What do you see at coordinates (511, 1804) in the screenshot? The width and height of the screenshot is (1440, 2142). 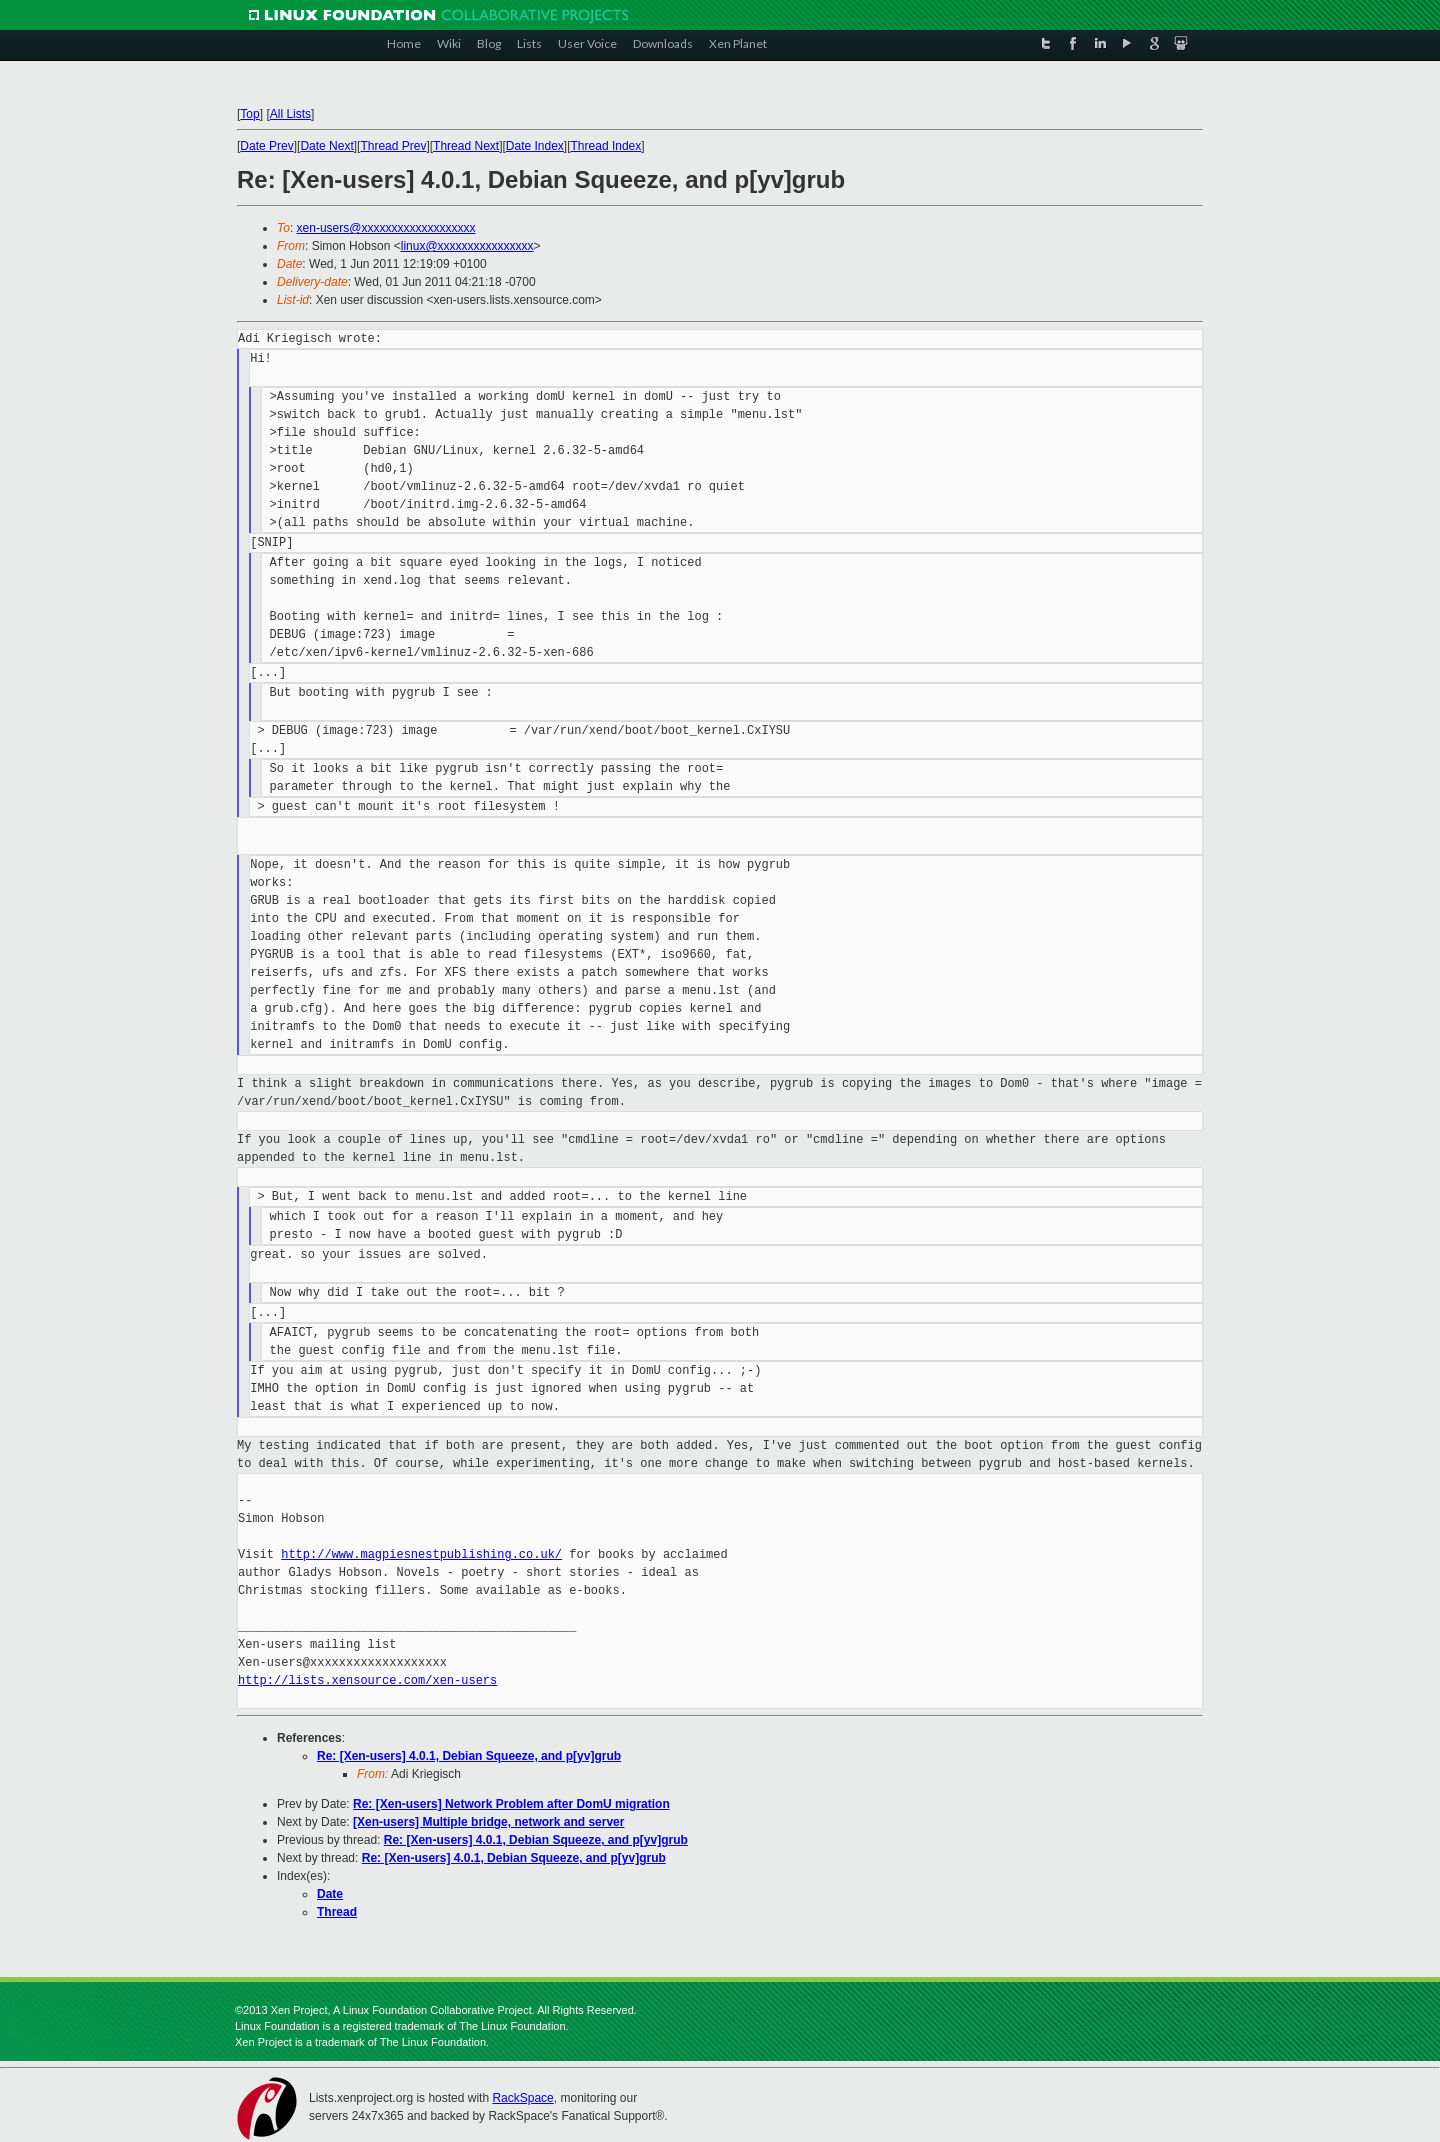 I see `Re: [Xen-users] Network Problem after DomU migration` at bounding box center [511, 1804].